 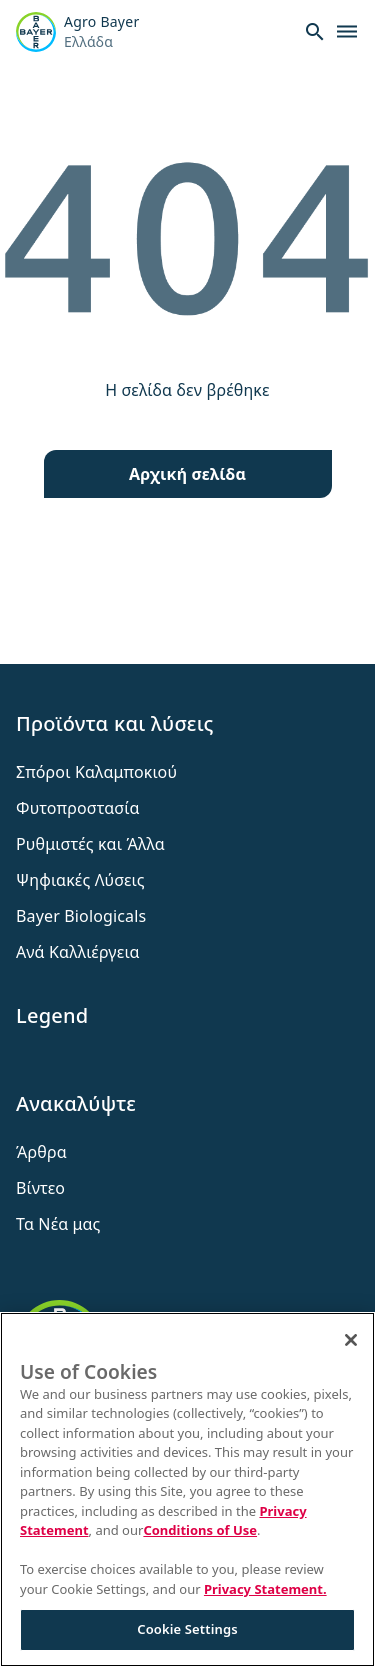 I want to click on Cookie Settings [Cookie Settings, Opens the preference center dialog], so click(x=187, y=1629).